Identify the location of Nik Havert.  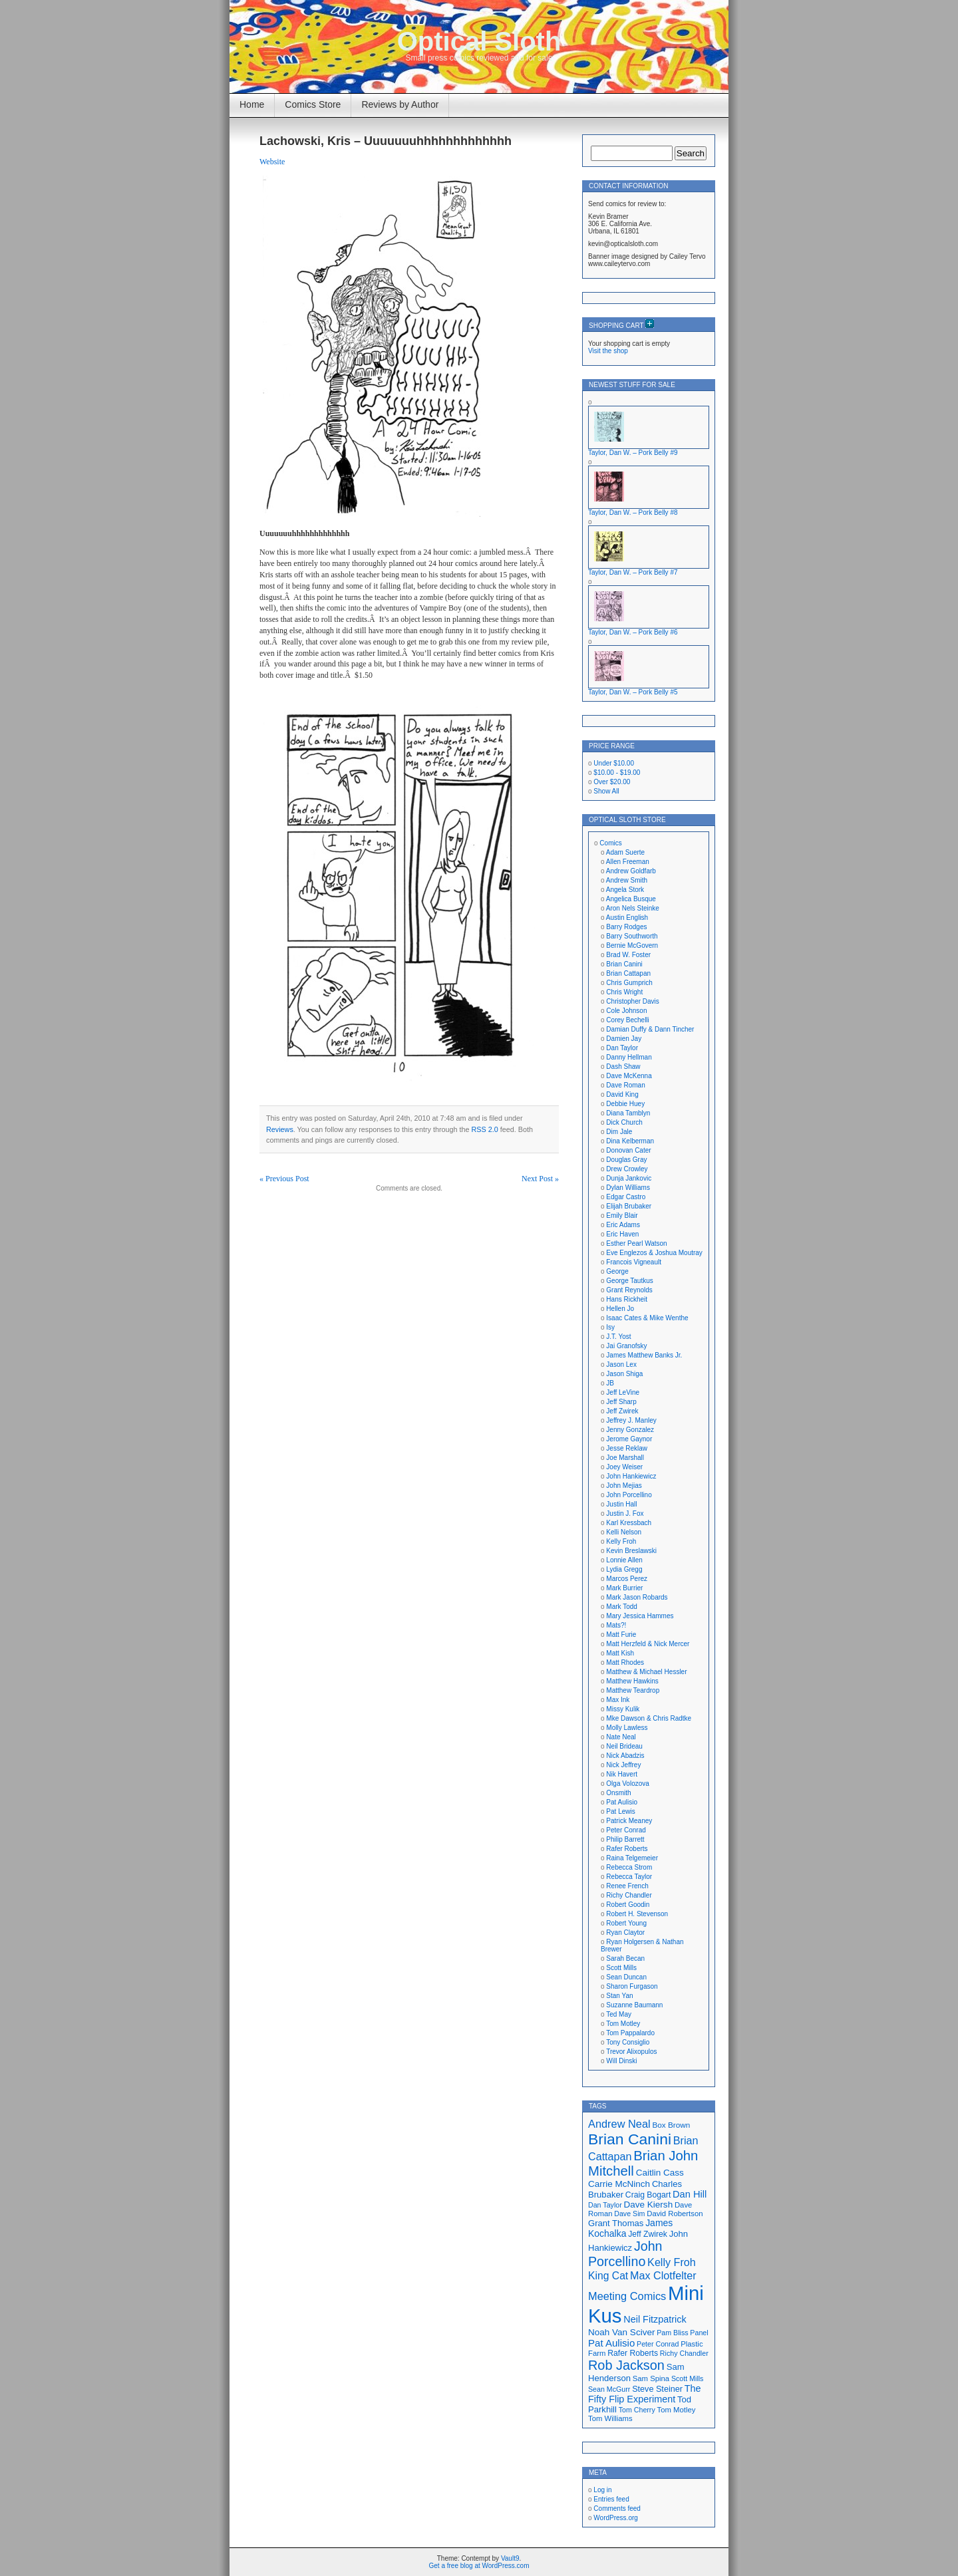
(621, 1774).